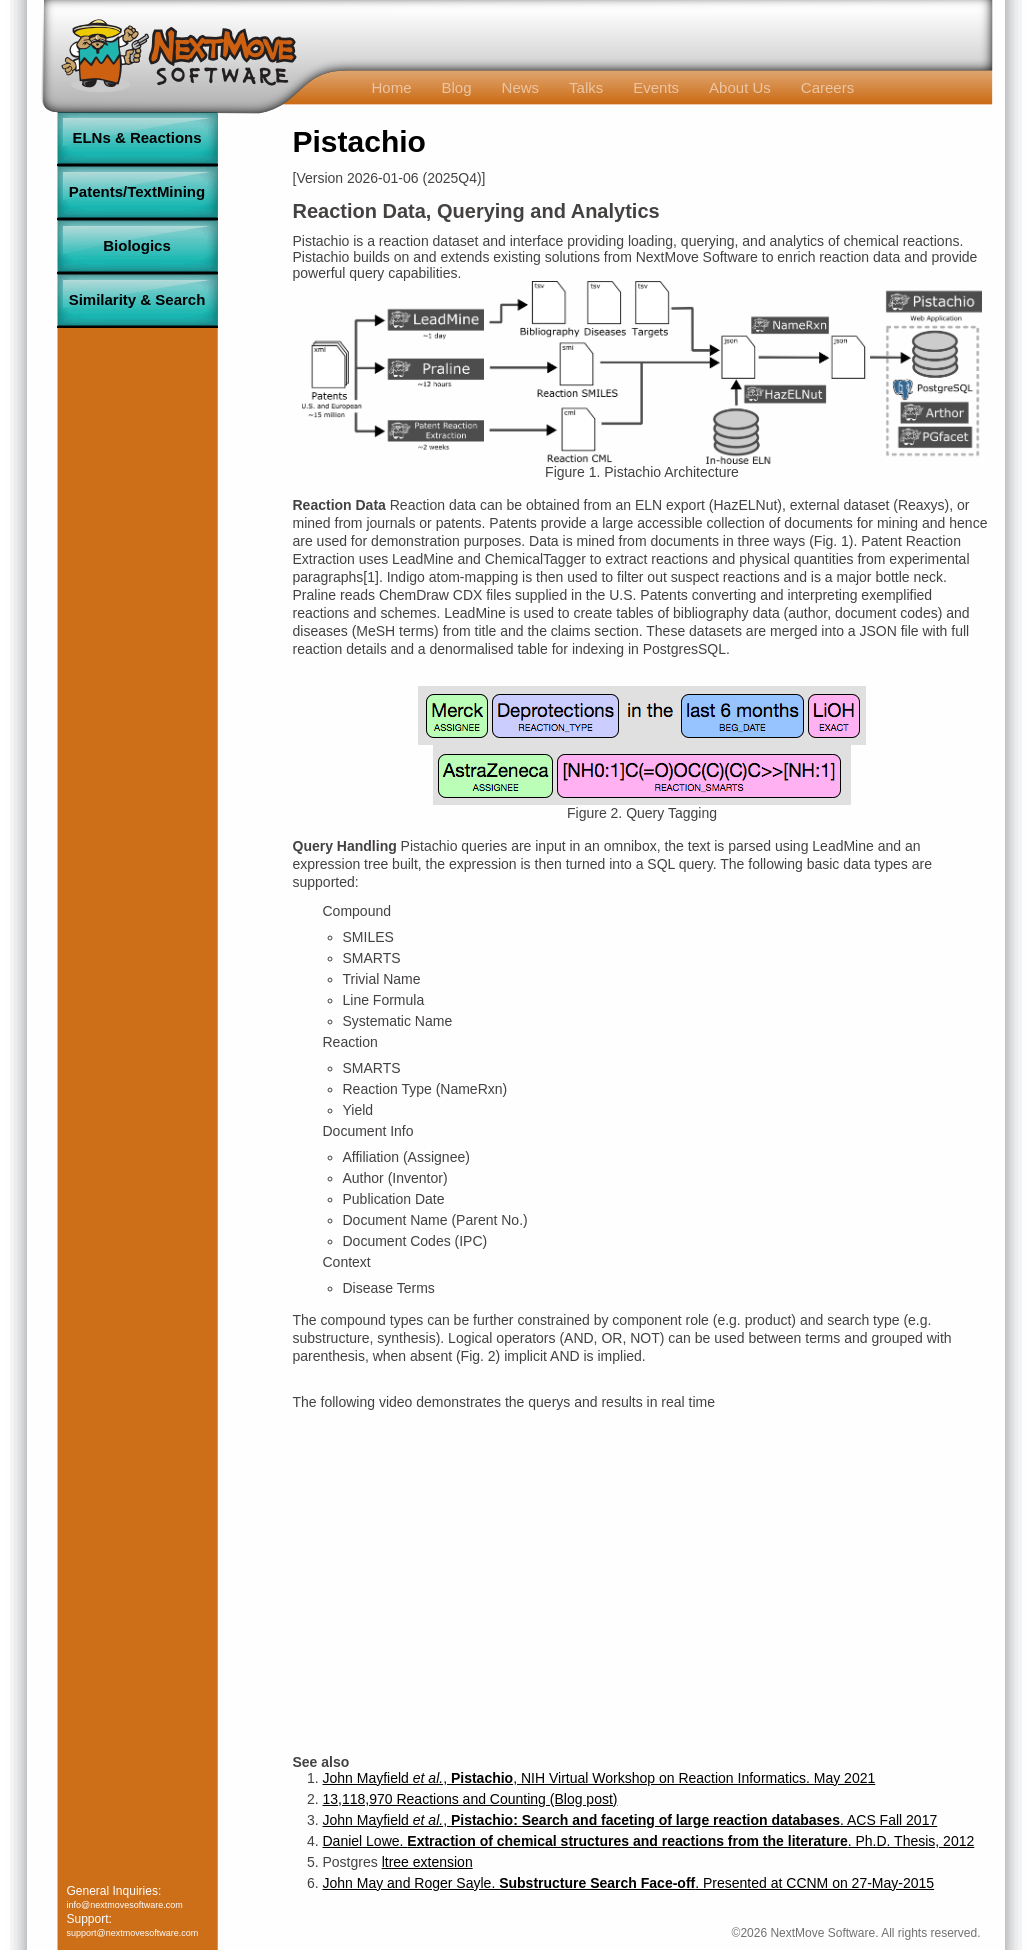 The height and width of the screenshot is (1950, 1031). What do you see at coordinates (740, 87) in the screenshot?
I see `About Us` at bounding box center [740, 87].